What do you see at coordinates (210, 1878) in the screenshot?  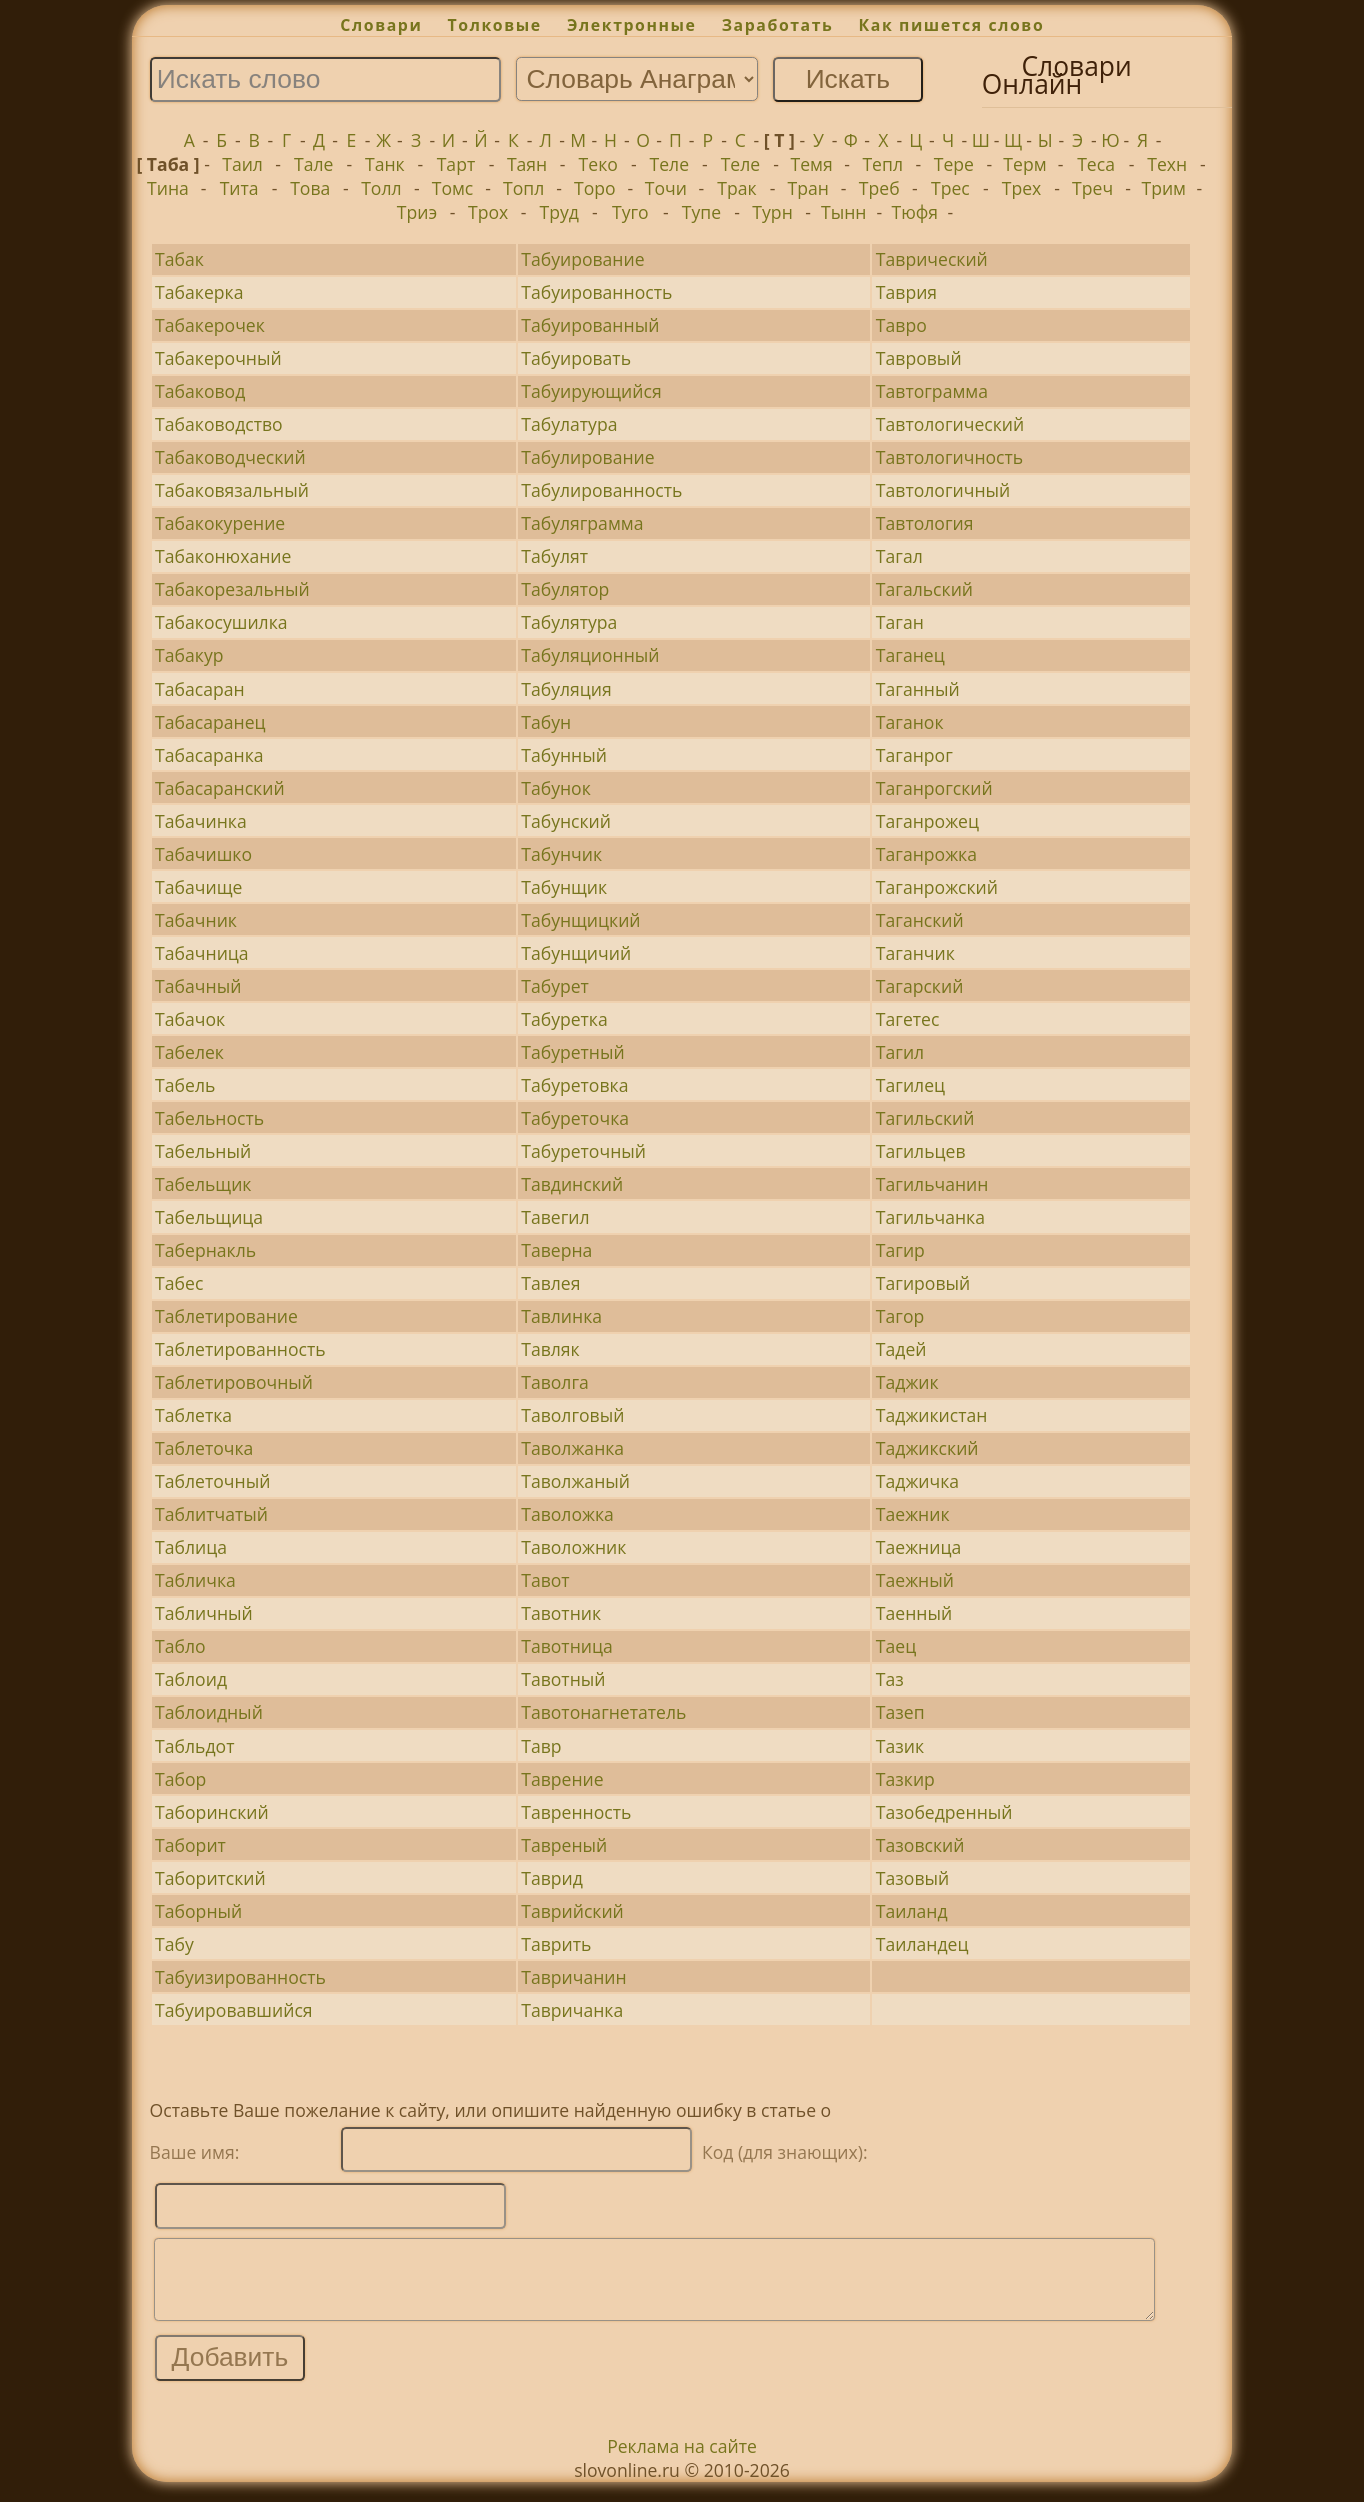 I see `Таборитский` at bounding box center [210, 1878].